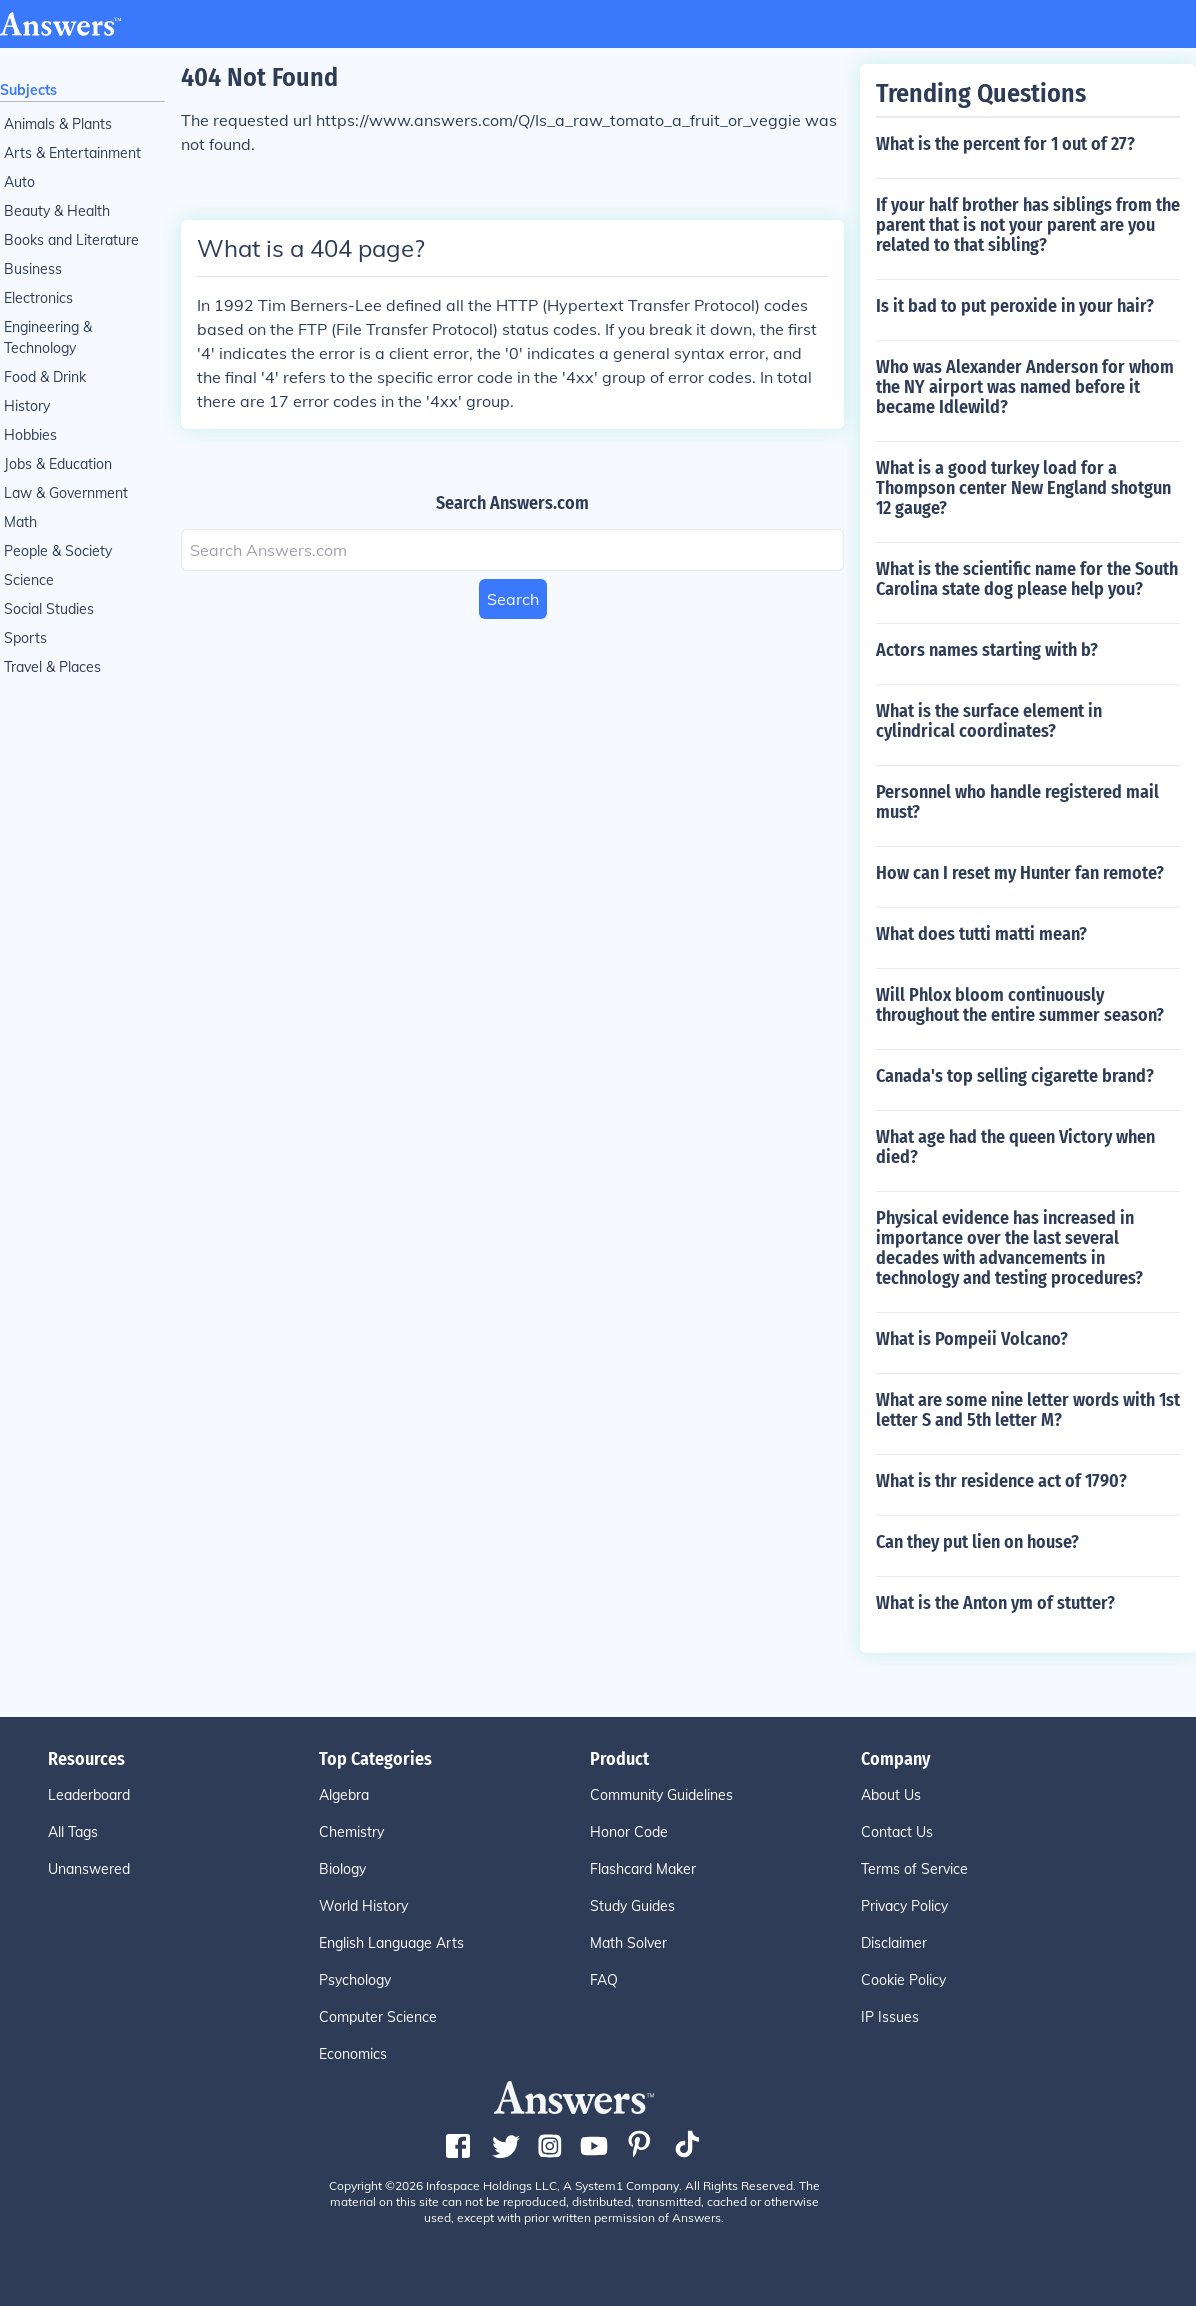  What do you see at coordinates (73, 1832) in the screenshot?
I see `All Tags` at bounding box center [73, 1832].